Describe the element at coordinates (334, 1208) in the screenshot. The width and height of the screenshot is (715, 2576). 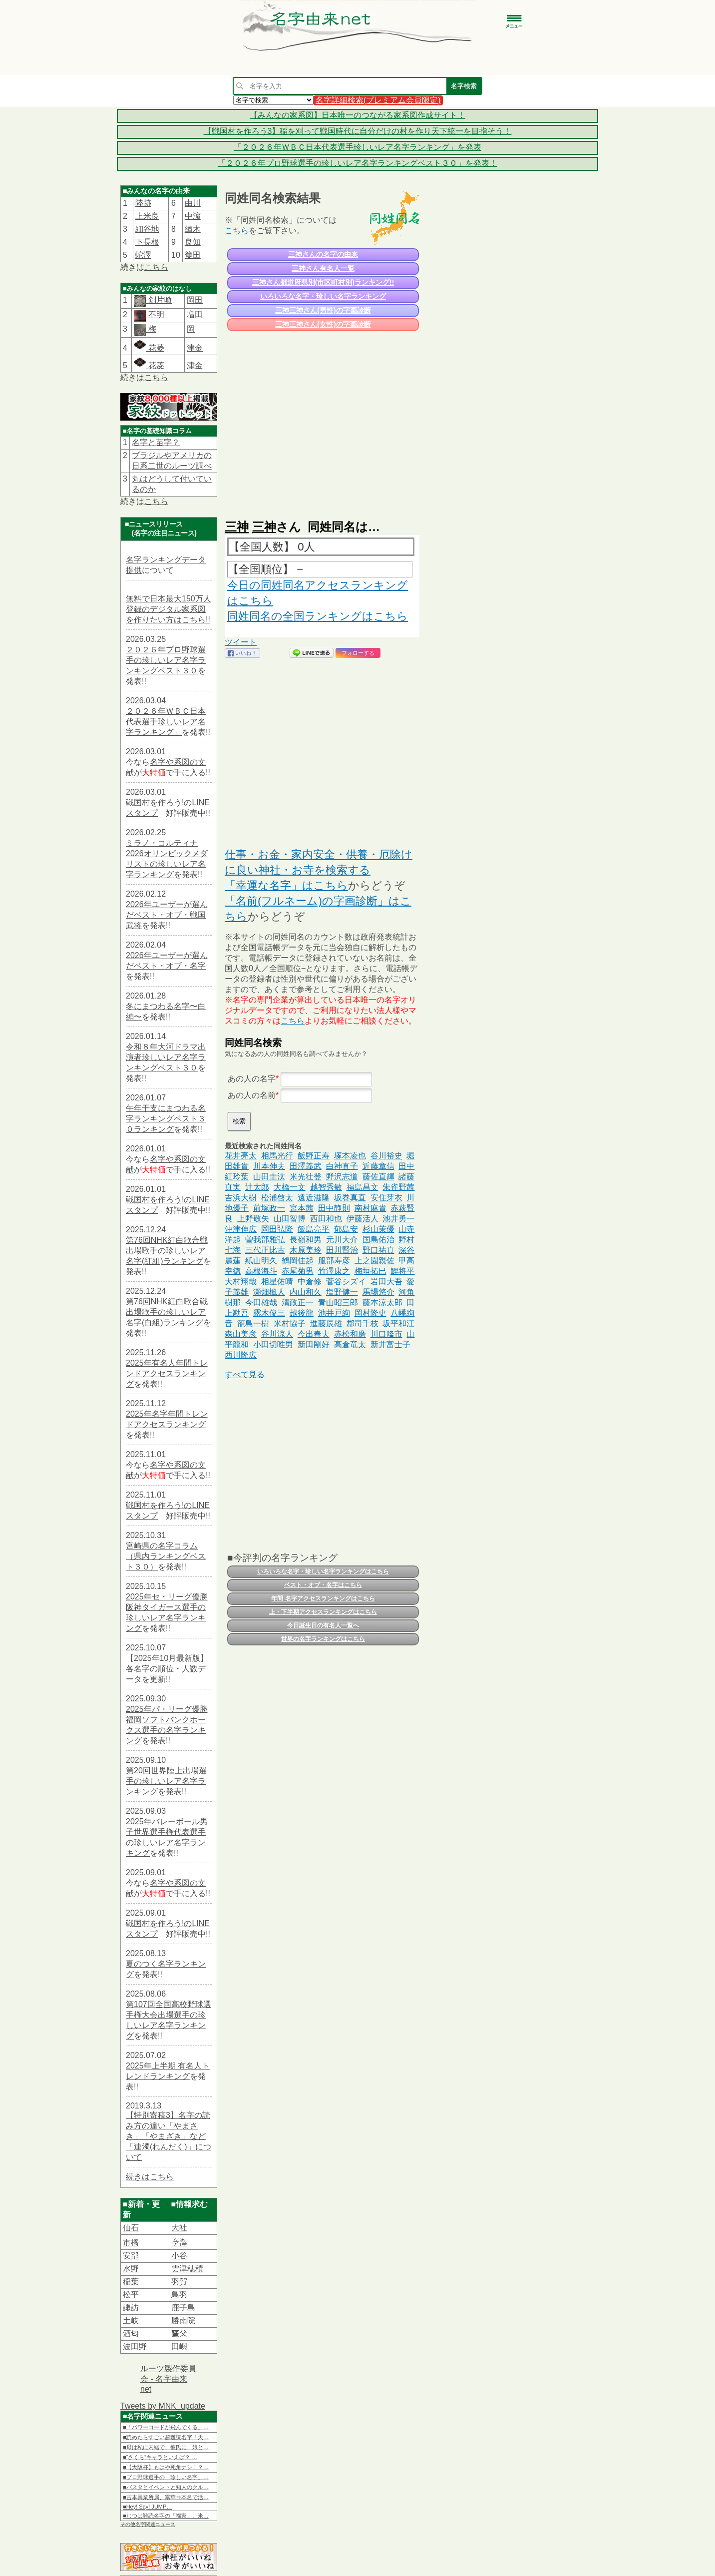
I see `田中静則` at that location.